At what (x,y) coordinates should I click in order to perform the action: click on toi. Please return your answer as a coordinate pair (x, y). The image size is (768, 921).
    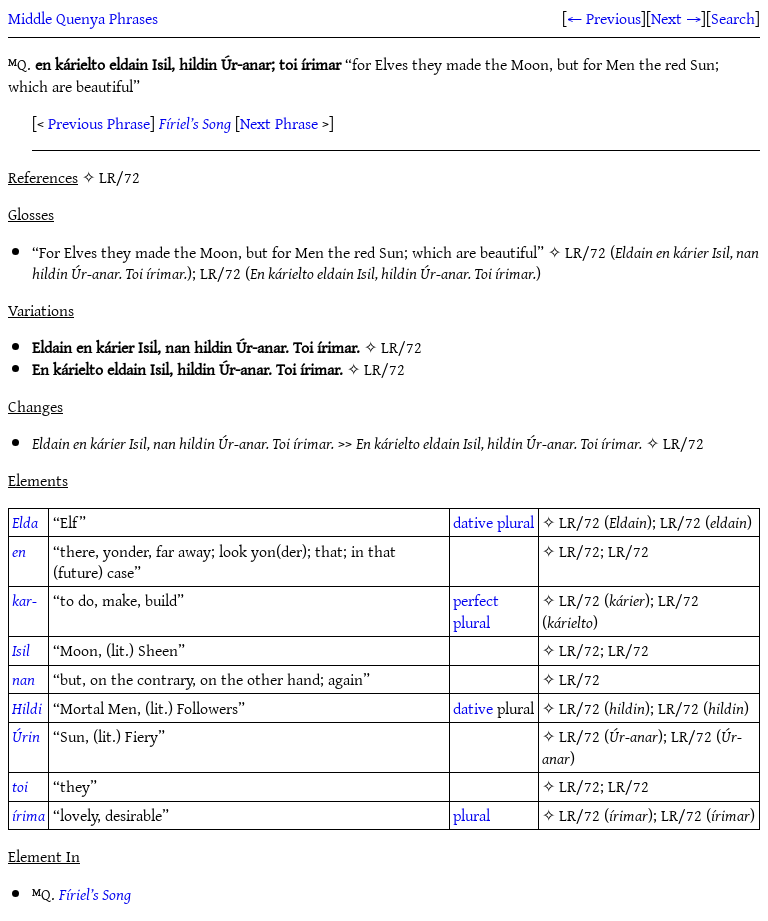
    Looking at the image, I should click on (20, 786).